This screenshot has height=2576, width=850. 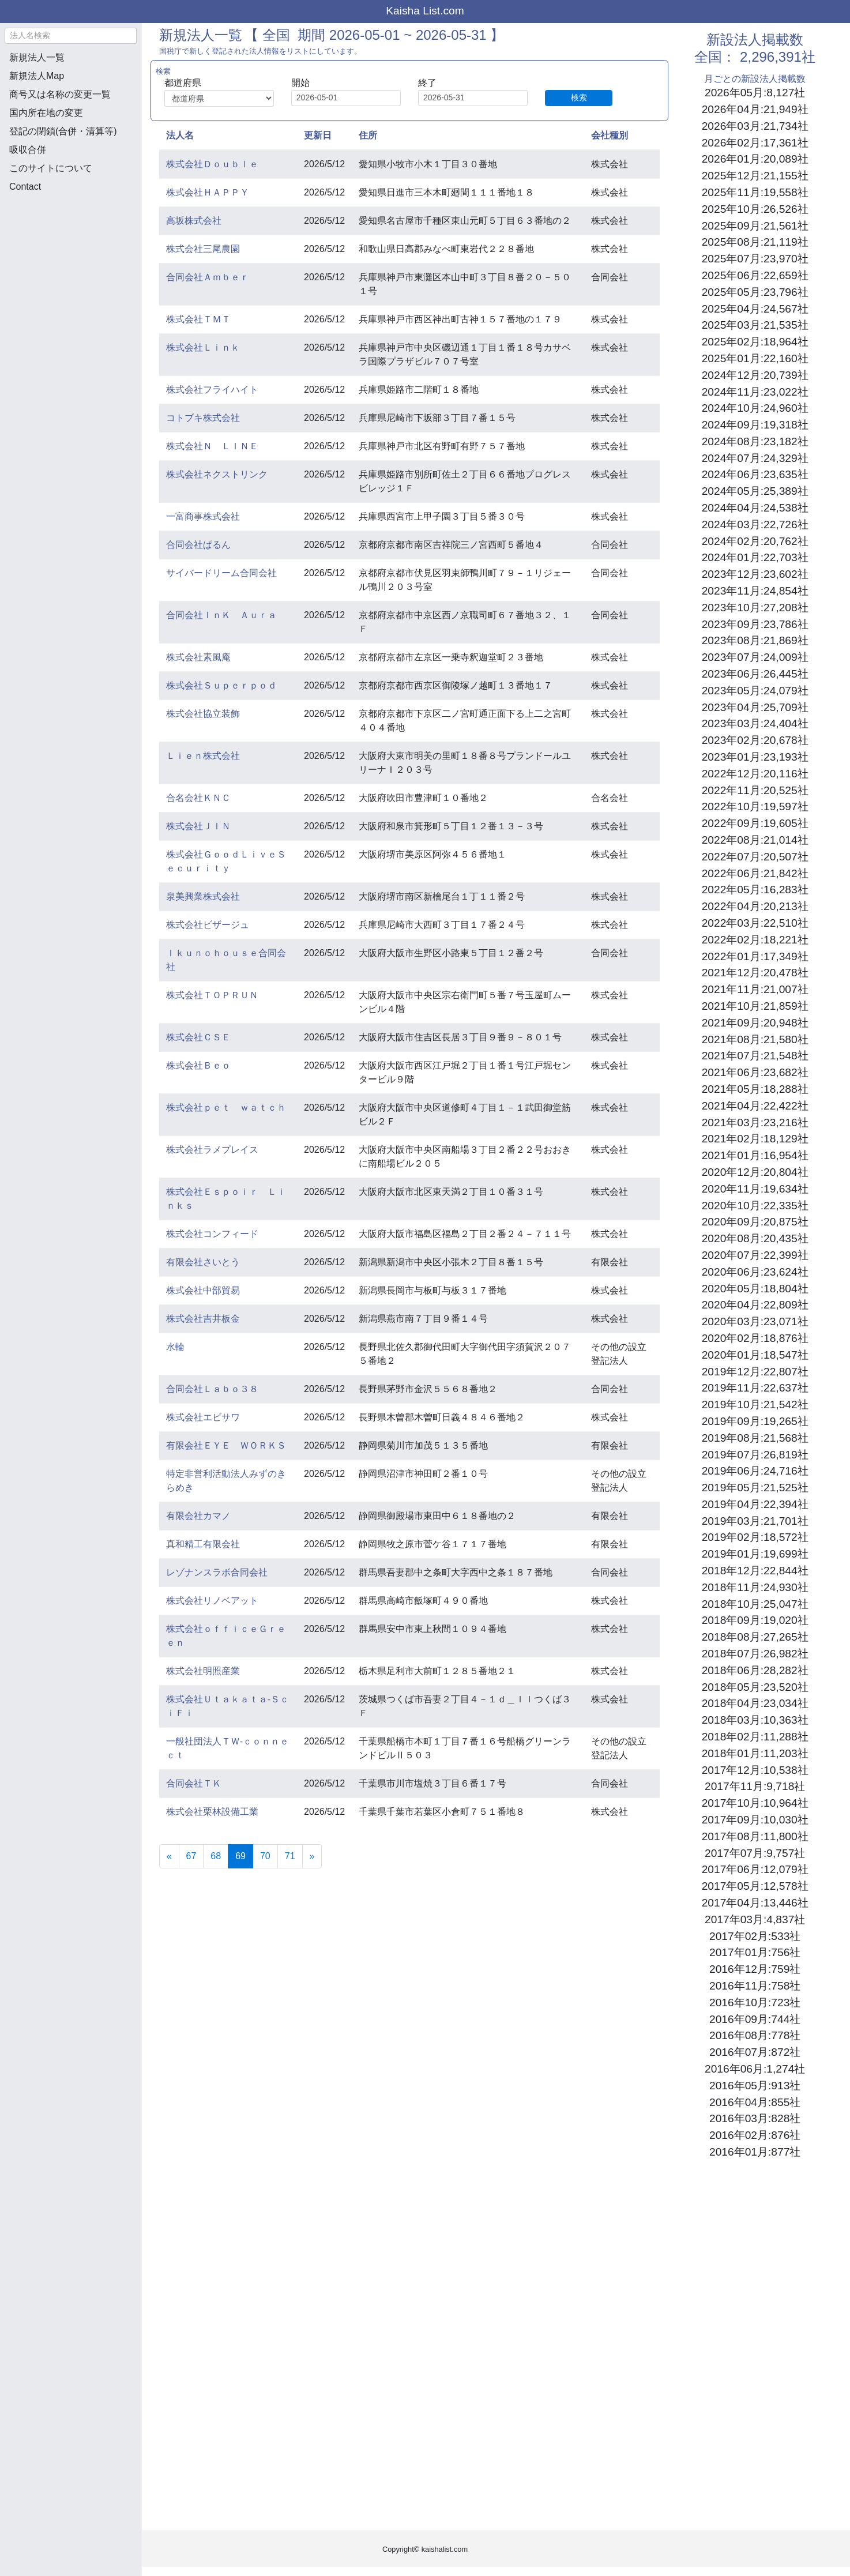 I want to click on 2016年05月:913社, so click(x=754, y=2085).